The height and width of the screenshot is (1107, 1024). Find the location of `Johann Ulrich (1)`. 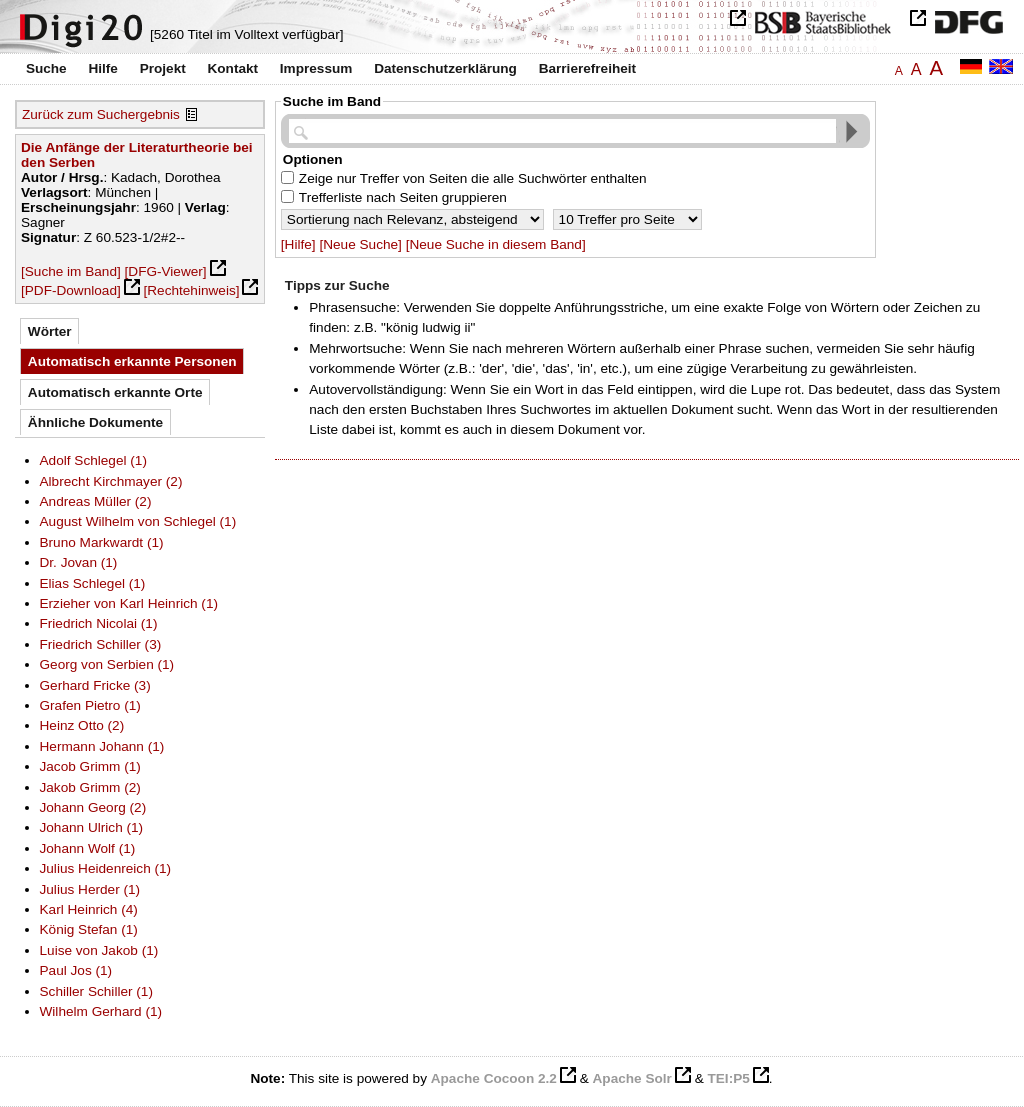

Johann Ulrich (1) is located at coordinates (92, 827).